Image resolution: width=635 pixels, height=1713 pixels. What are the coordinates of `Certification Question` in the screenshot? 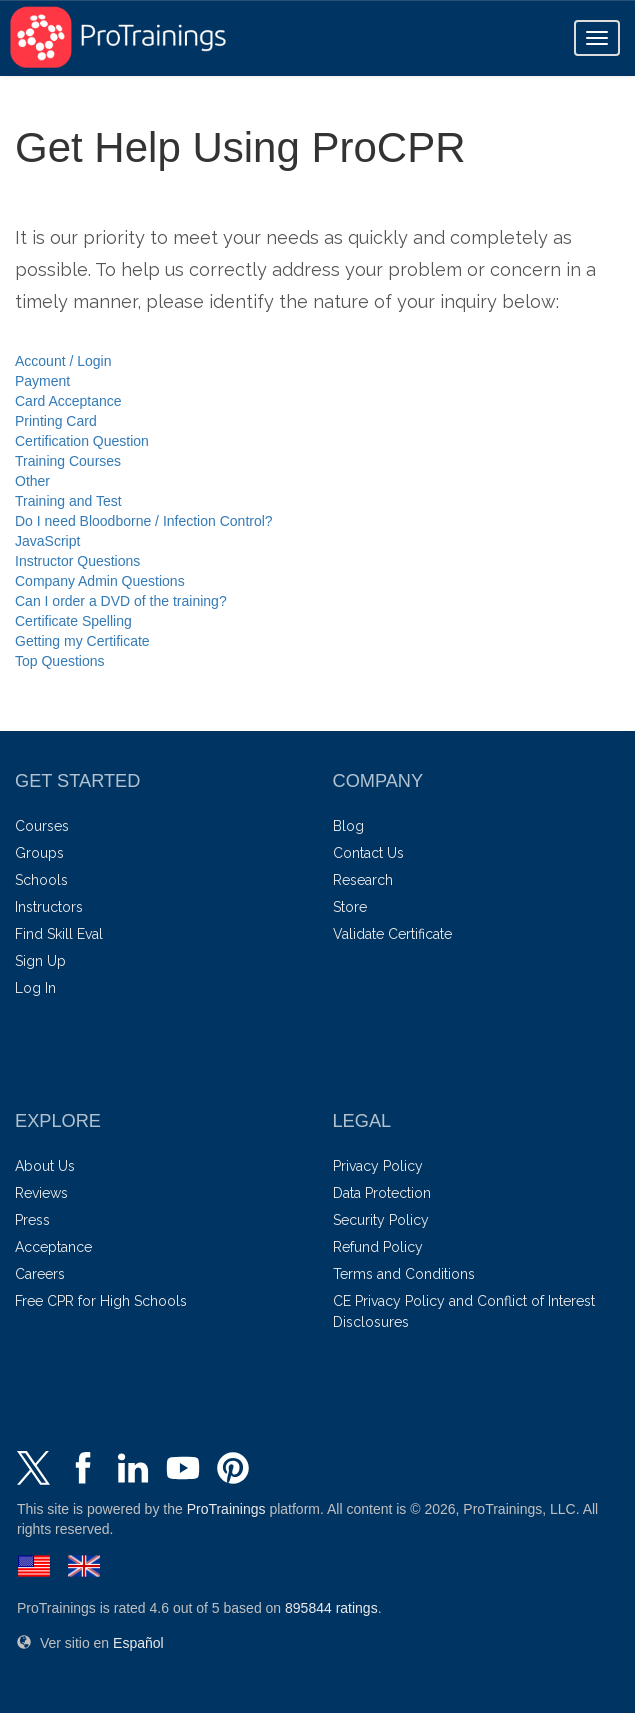 It's located at (82, 441).